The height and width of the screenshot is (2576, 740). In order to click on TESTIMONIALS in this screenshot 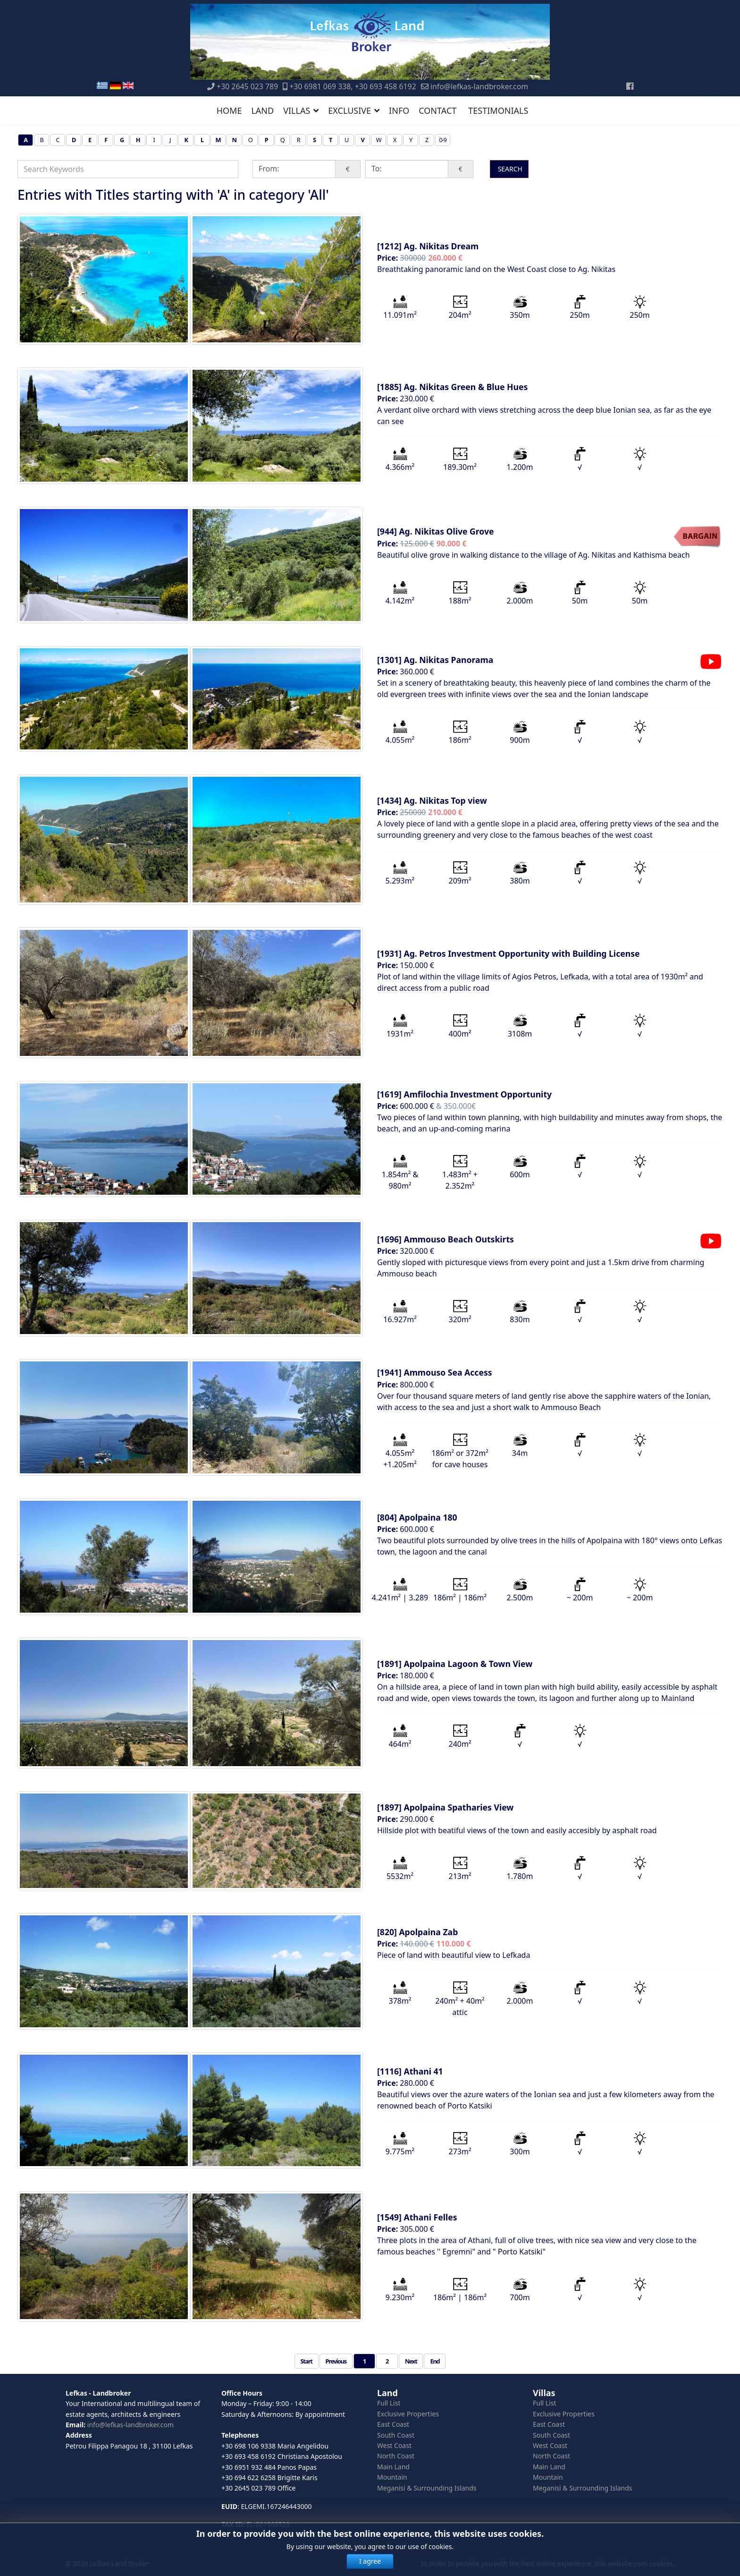, I will do `click(498, 110)`.